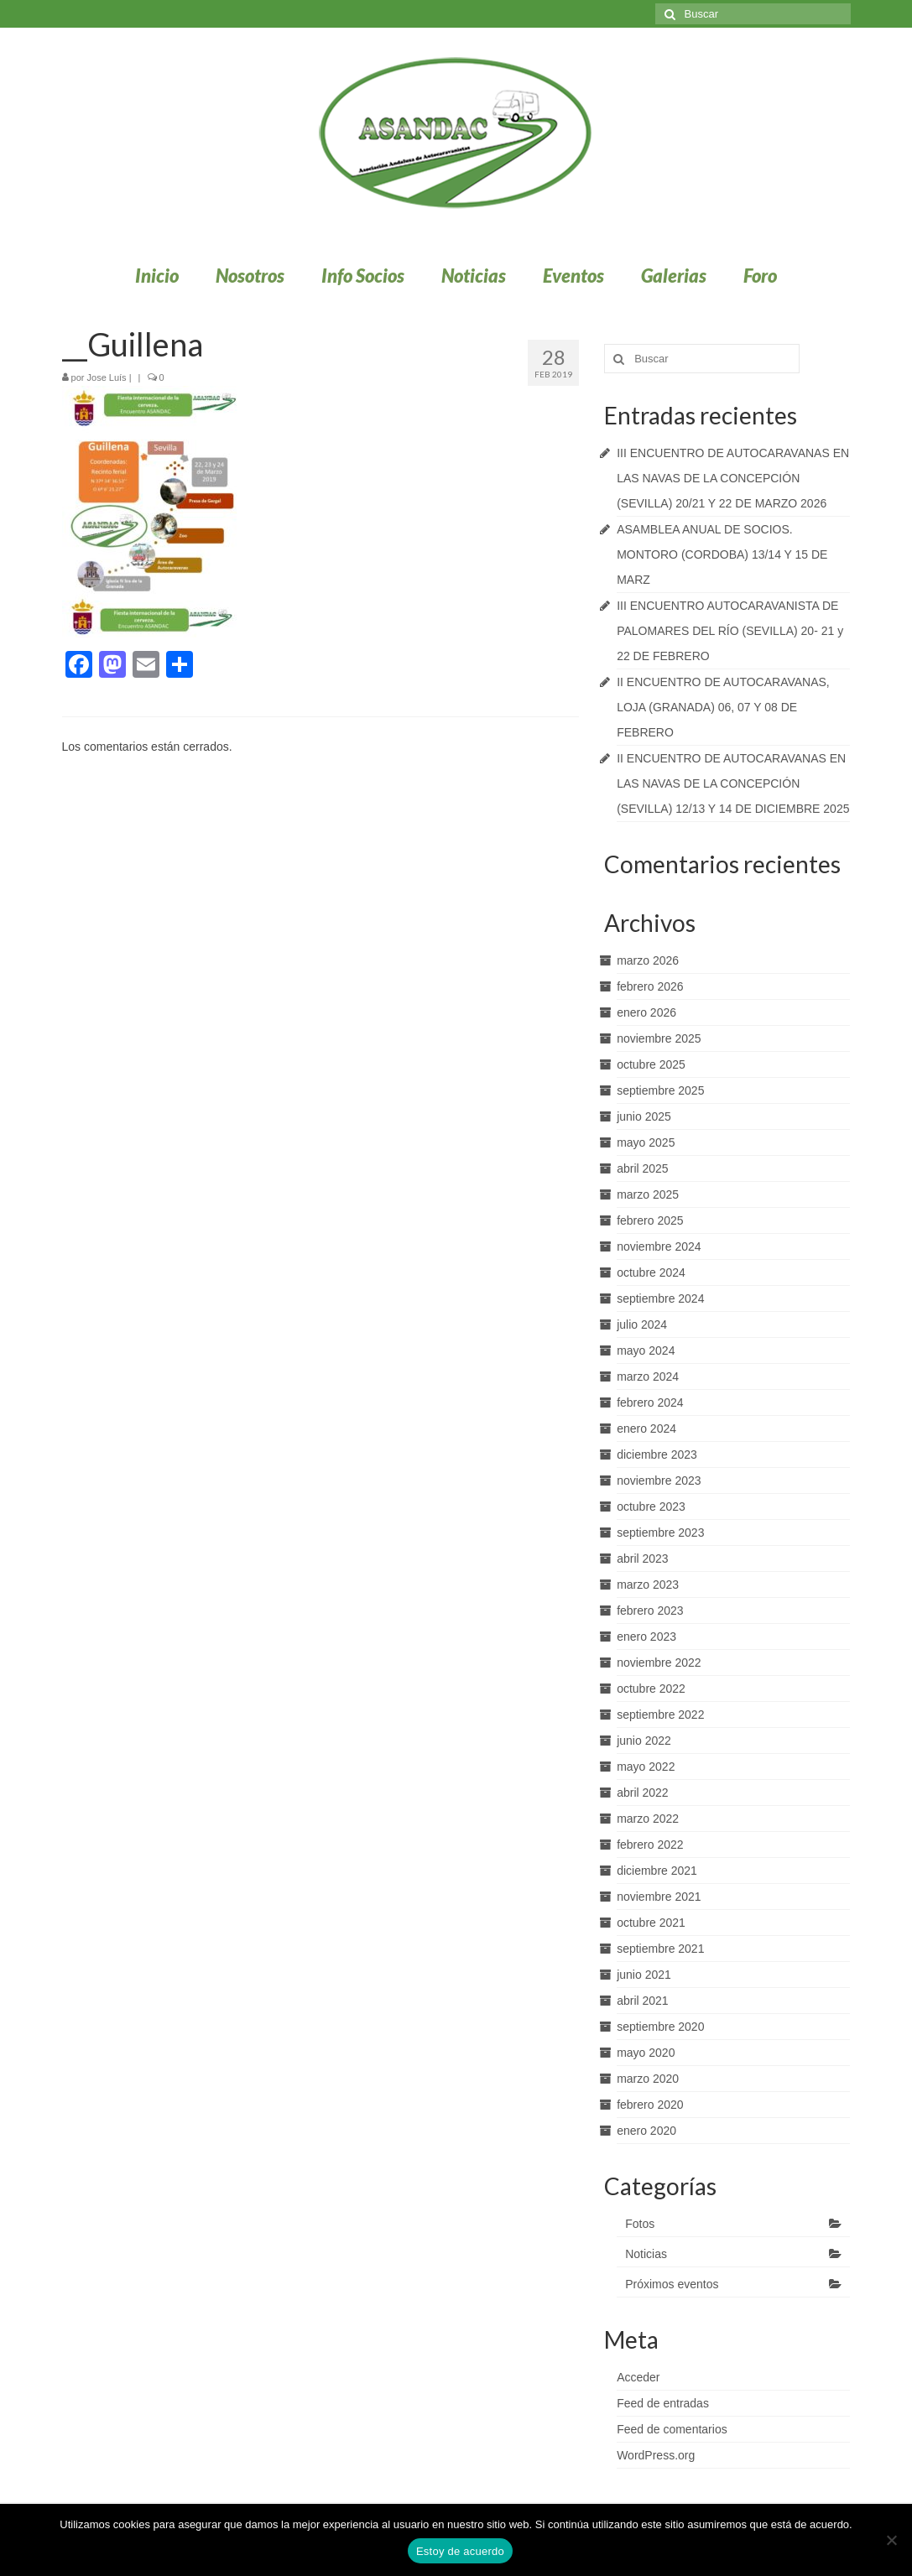 The image size is (912, 2576). Describe the element at coordinates (660, 2026) in the screenshot. I see `septiembre 2020` at that location.